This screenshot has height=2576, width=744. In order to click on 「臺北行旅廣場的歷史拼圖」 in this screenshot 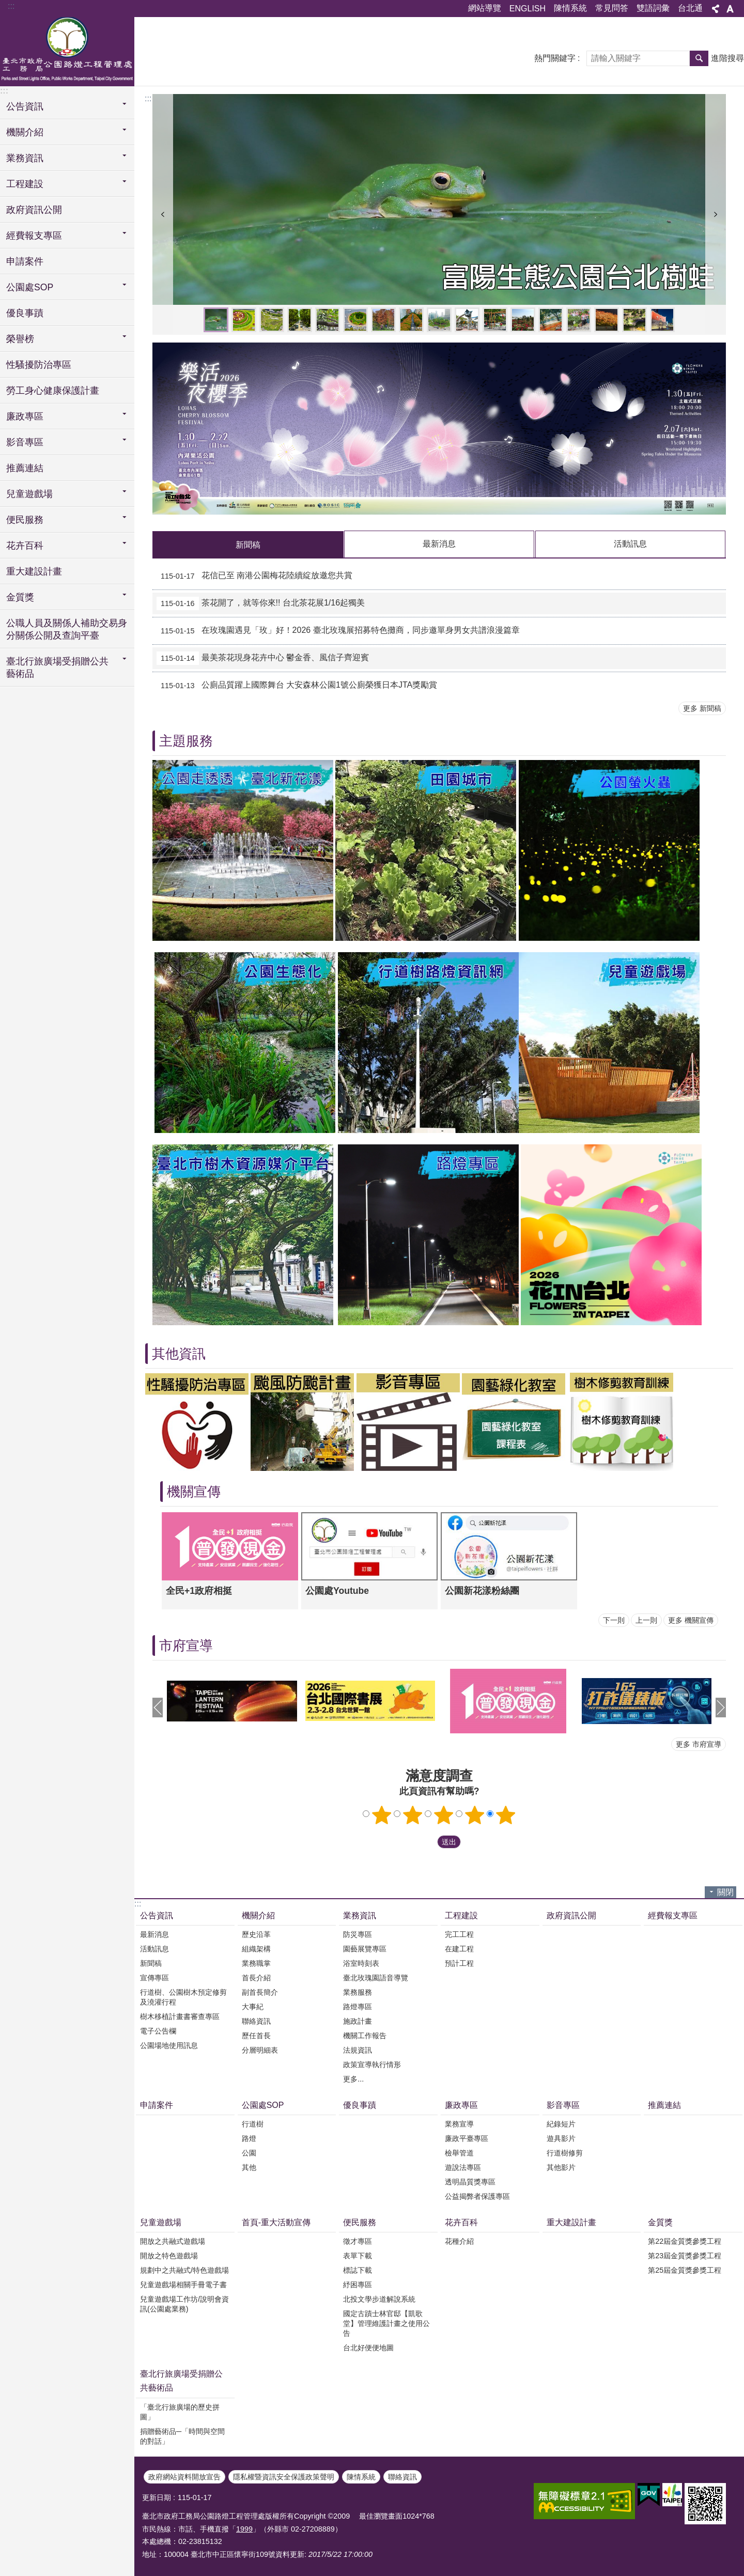, I will do `click(180, 2412)`.